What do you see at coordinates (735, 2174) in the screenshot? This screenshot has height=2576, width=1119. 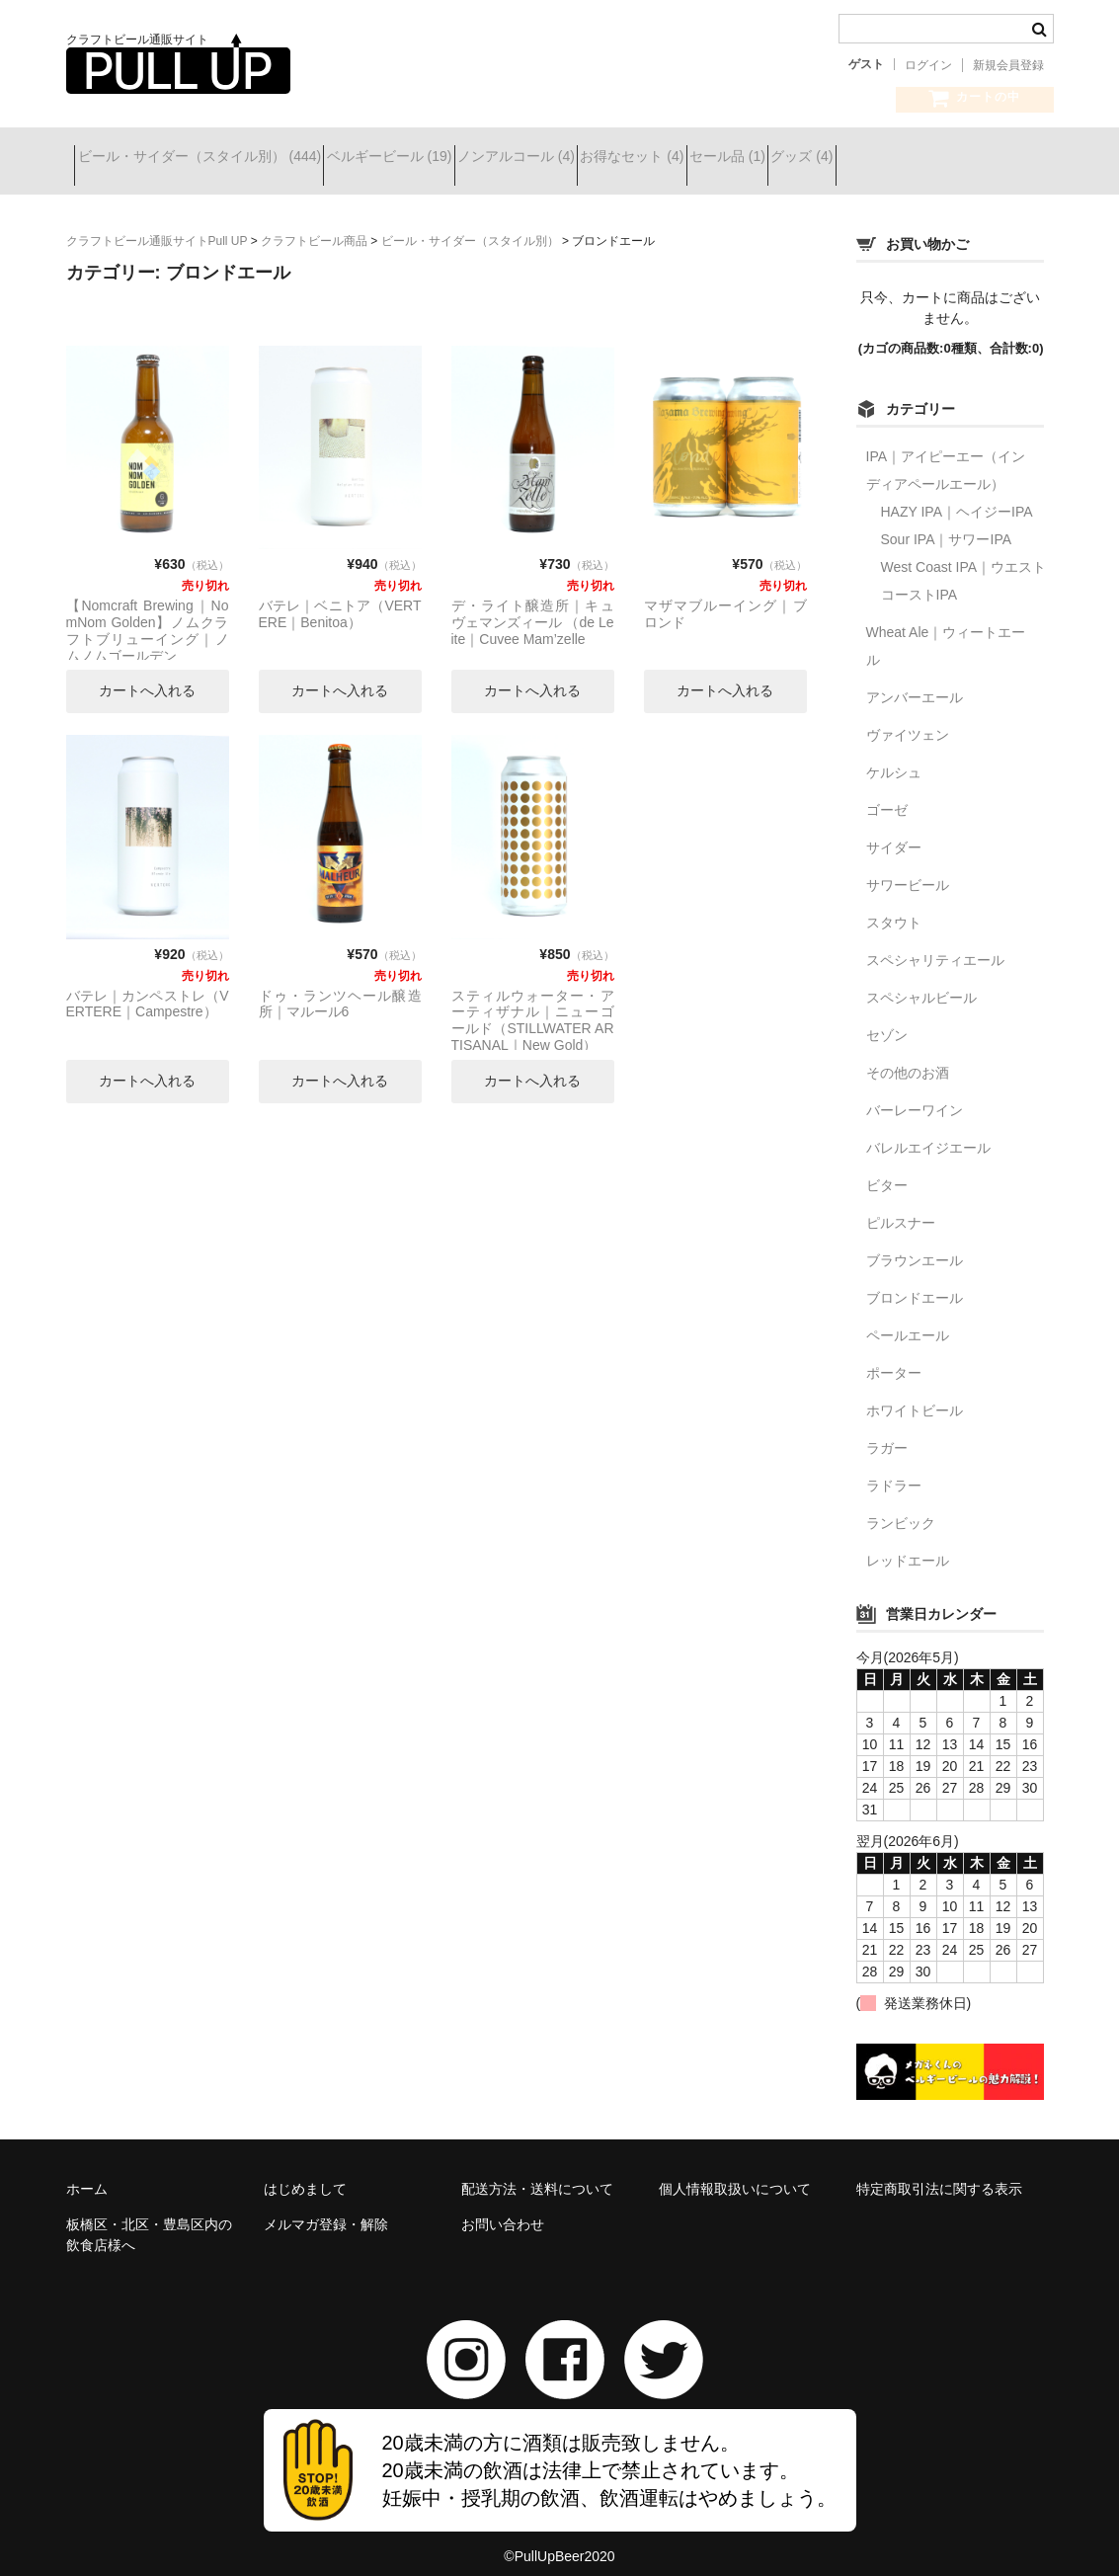 I see `個人情報取扱いについて` at bounding box center [735, 2174].